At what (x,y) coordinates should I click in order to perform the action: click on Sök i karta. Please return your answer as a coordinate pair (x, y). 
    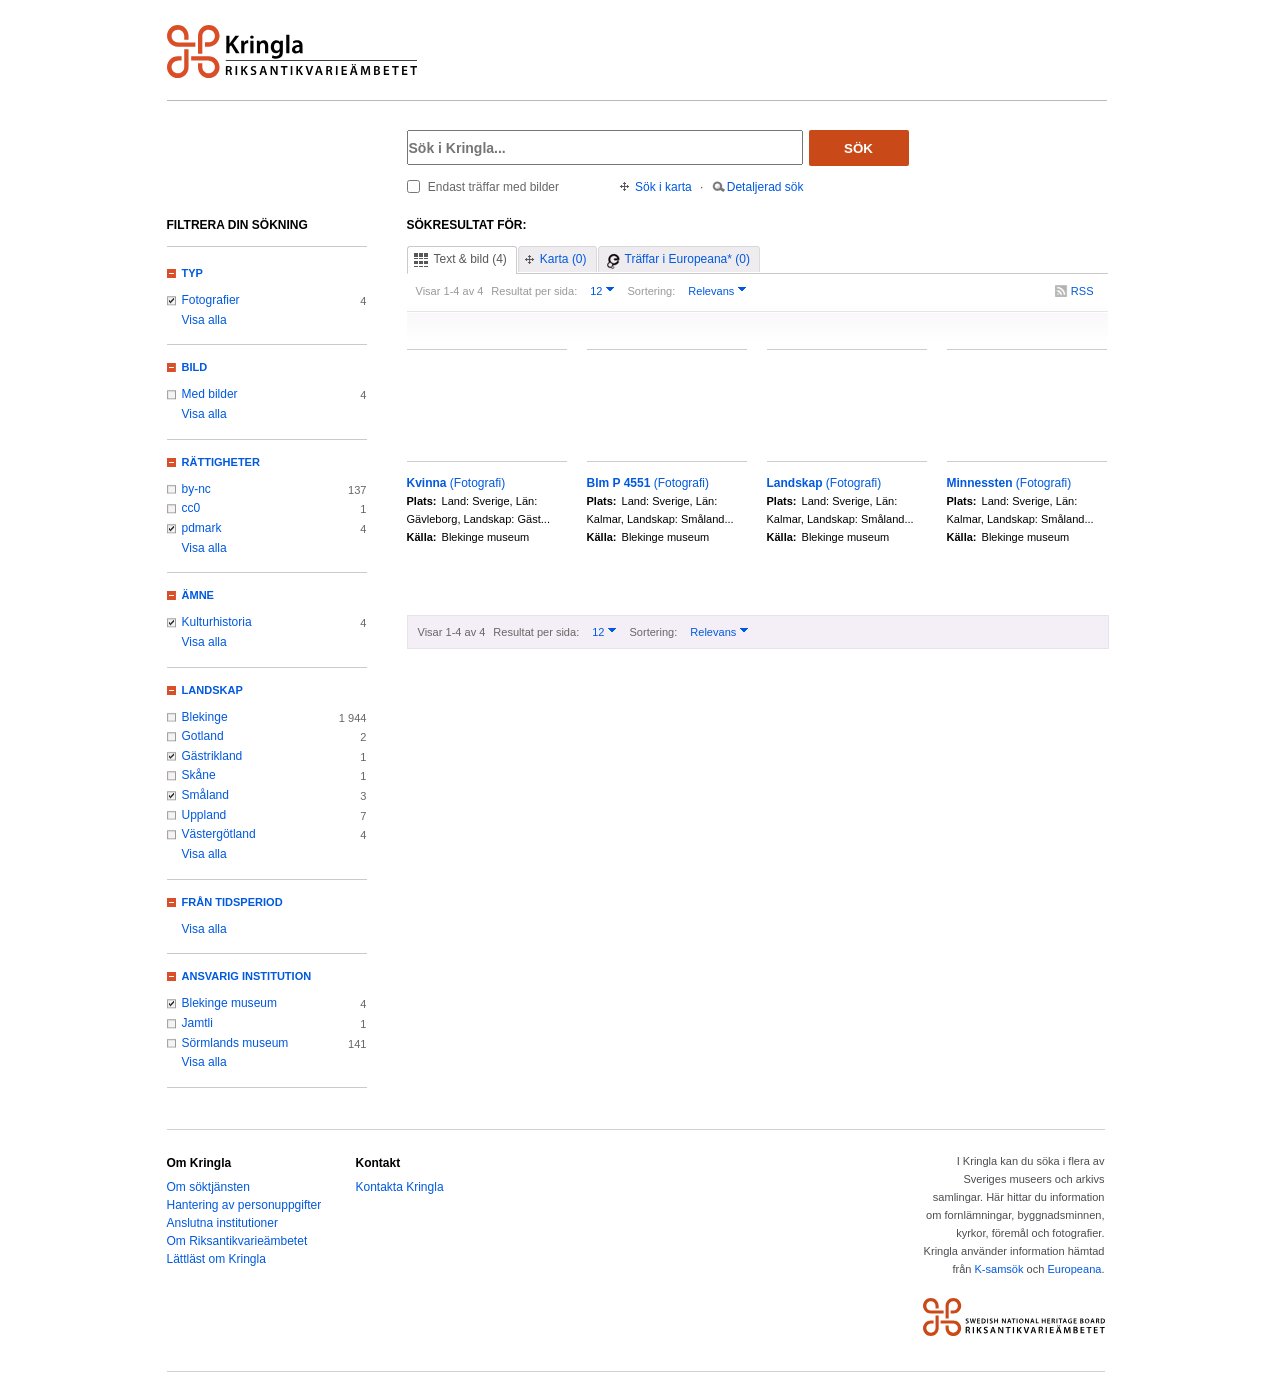
    Looking at the image, I should click on (663, 187).